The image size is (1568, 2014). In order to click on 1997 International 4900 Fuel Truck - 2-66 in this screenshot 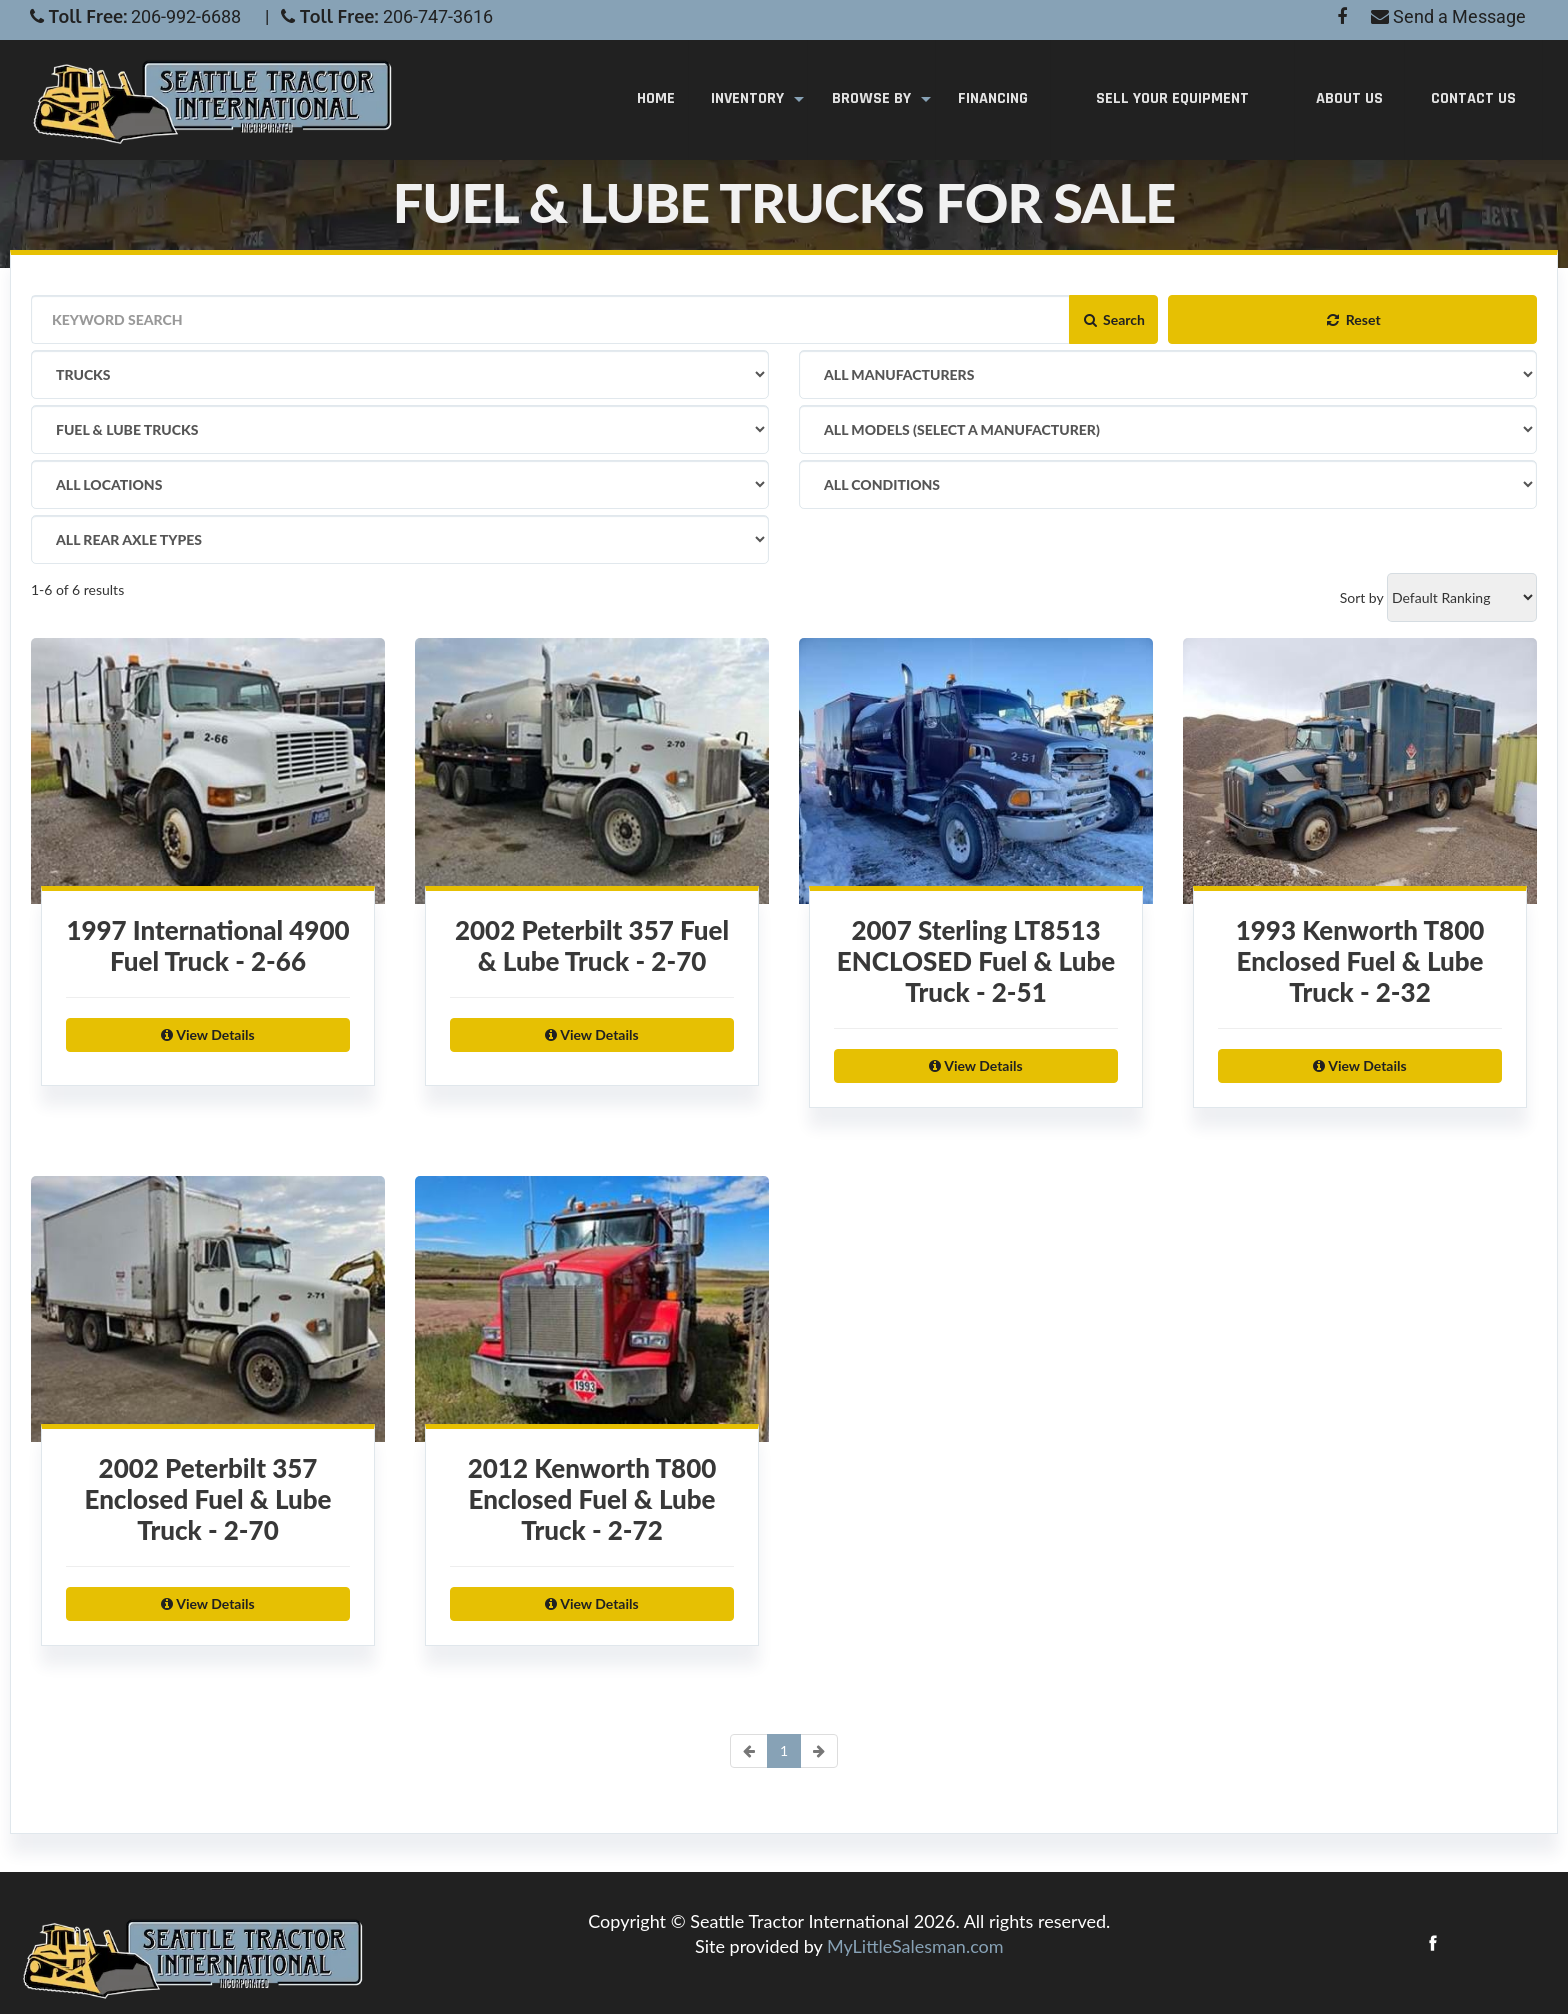, I will do `click(198, 955)`.